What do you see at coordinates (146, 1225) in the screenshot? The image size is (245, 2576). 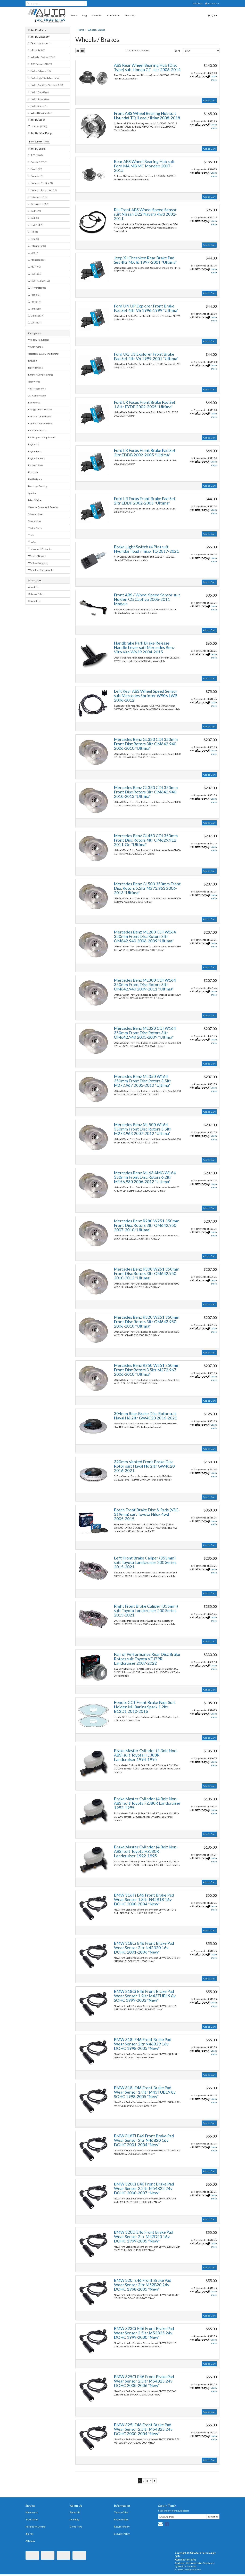 I see `Mercedes Benz R280 W251 350mm Front Disc Rotors 3ltr OM642.950 2007-2010 *Ultima*` at bounding box center [146, 1225].